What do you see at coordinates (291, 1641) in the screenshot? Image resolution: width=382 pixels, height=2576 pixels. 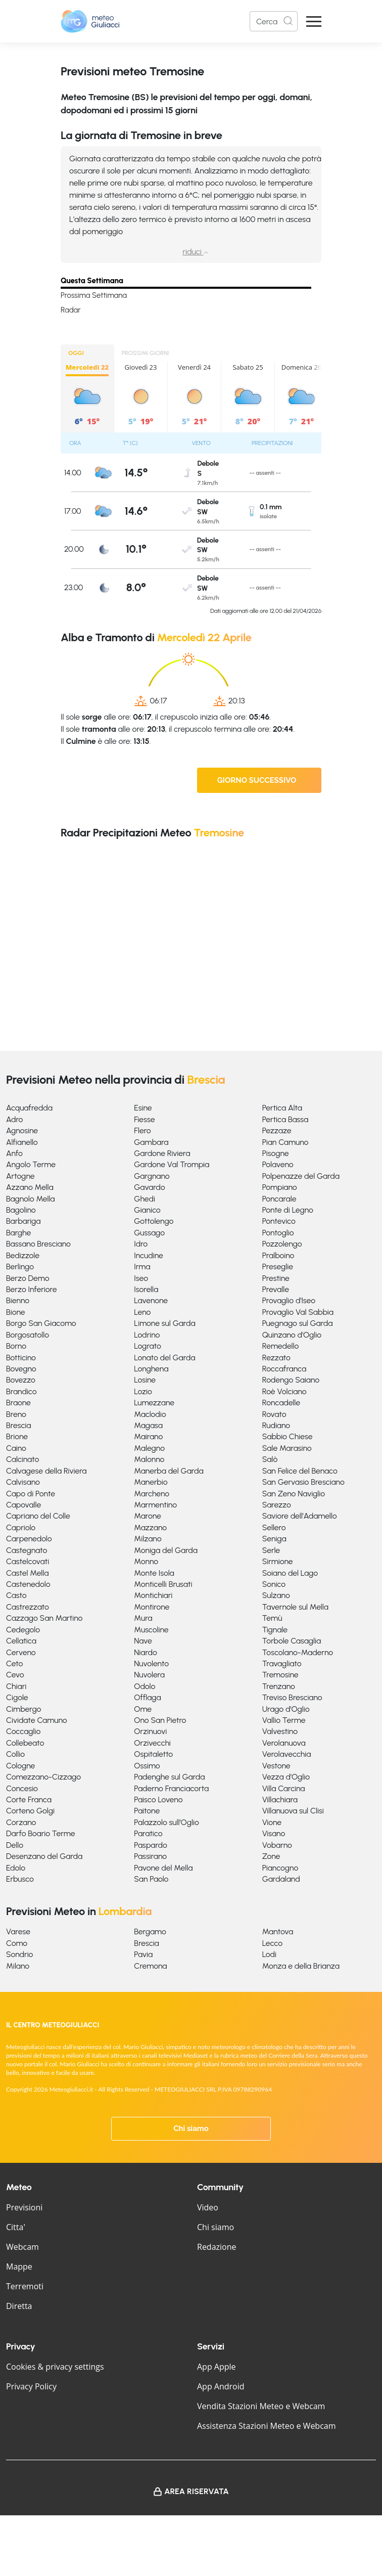 I see `Torbole Casaglia` at bounding box center [291, 1641].